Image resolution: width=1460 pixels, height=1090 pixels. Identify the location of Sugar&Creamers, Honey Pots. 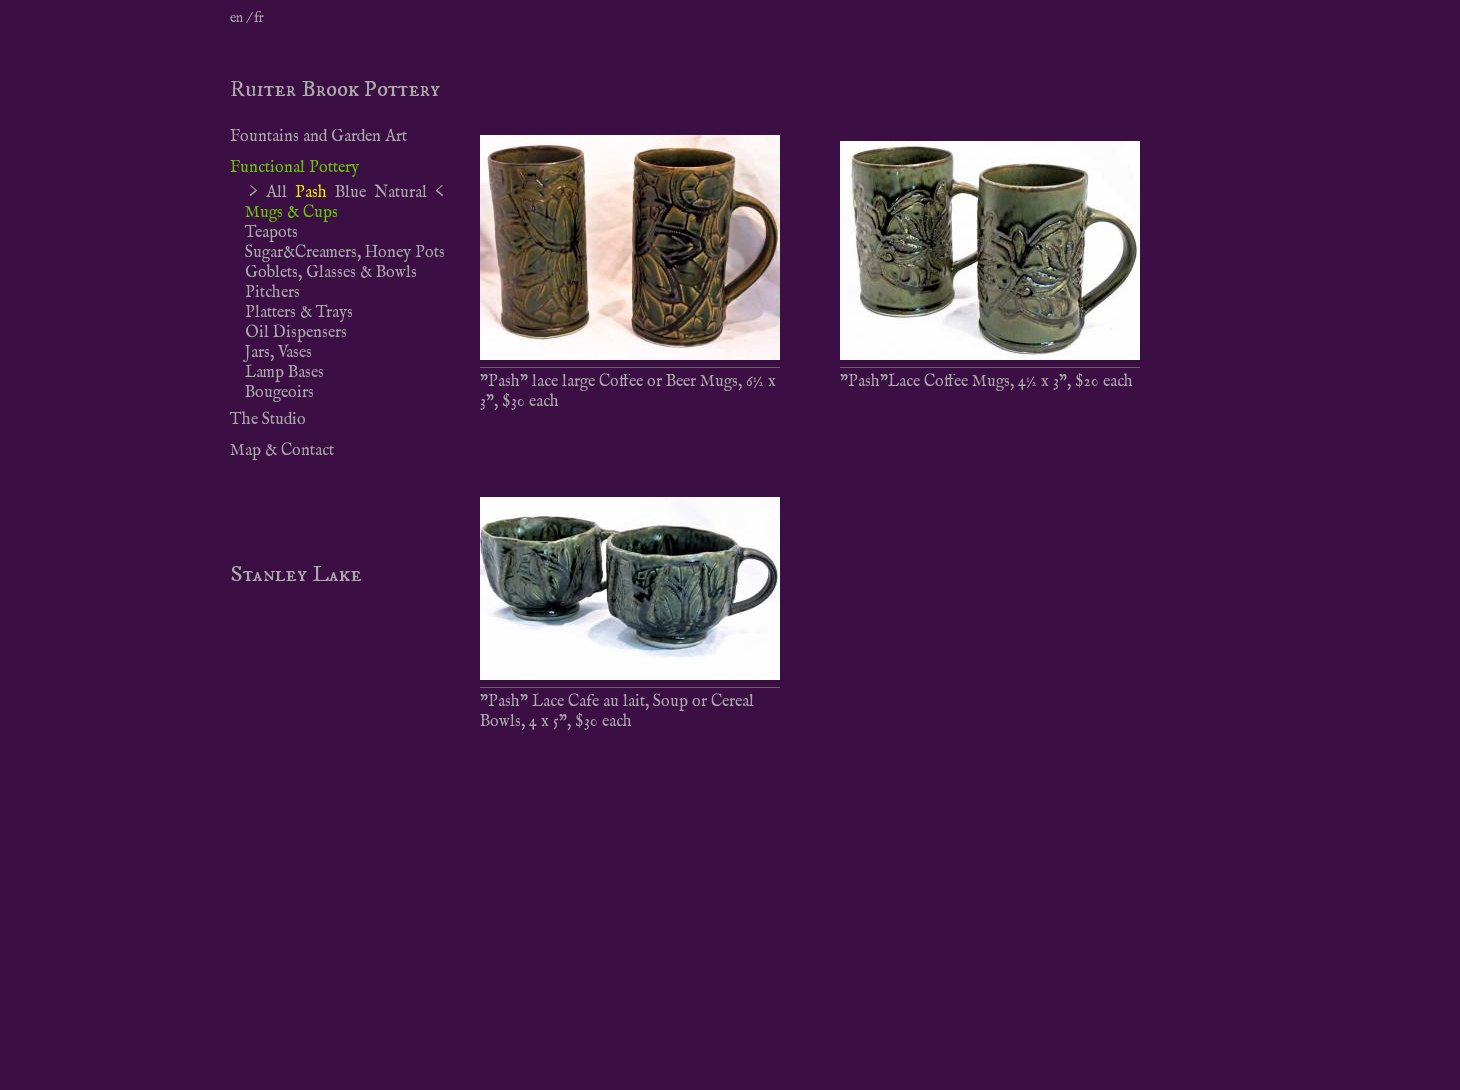
(345, 253).